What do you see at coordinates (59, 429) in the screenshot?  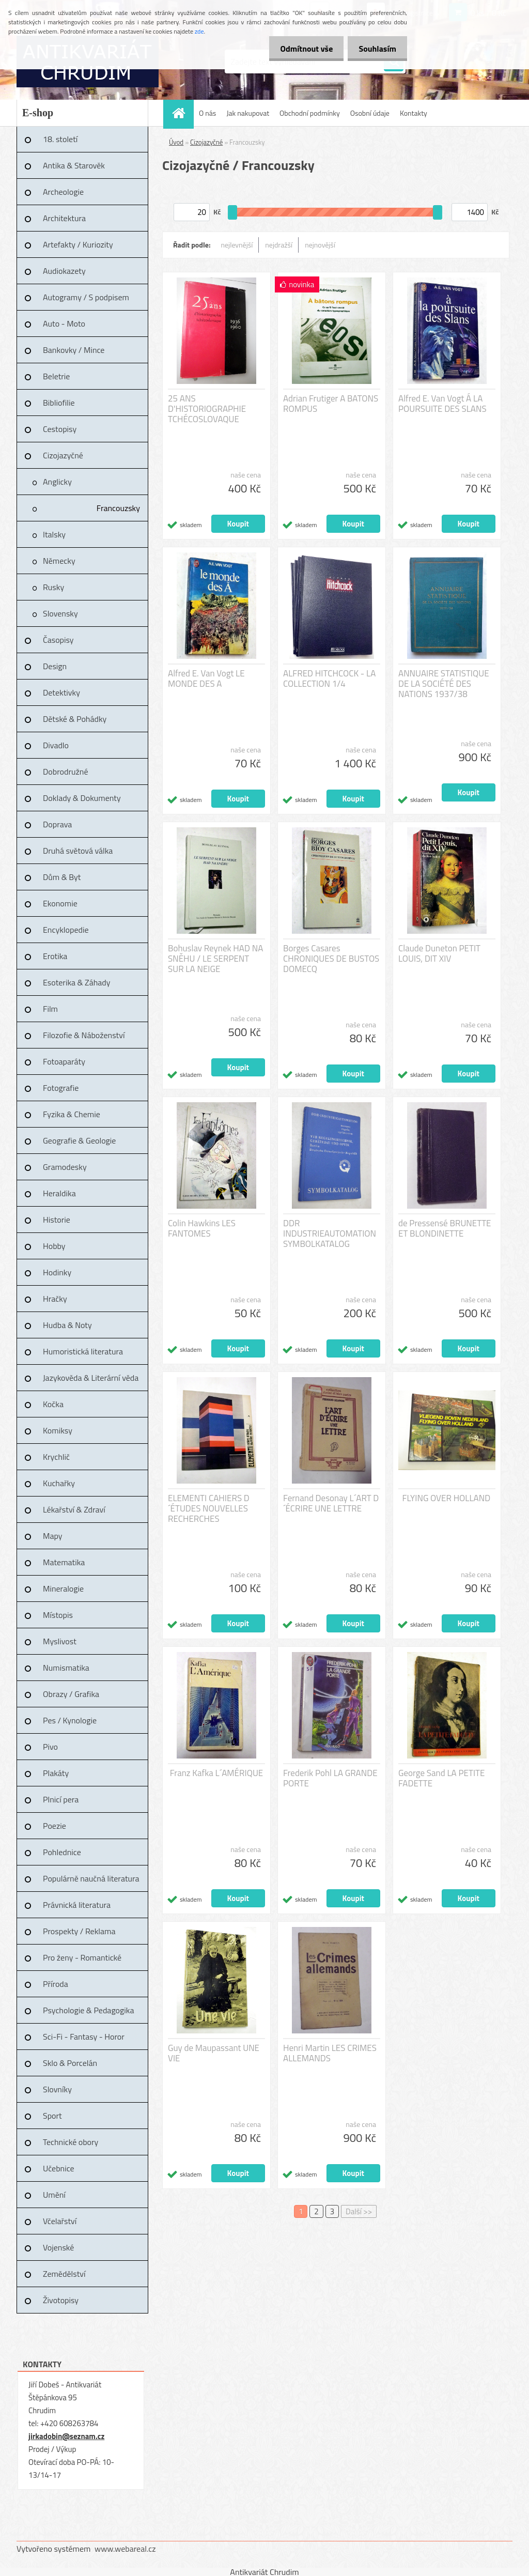 I see `Cestopisy` at bounding box center [59, 429].